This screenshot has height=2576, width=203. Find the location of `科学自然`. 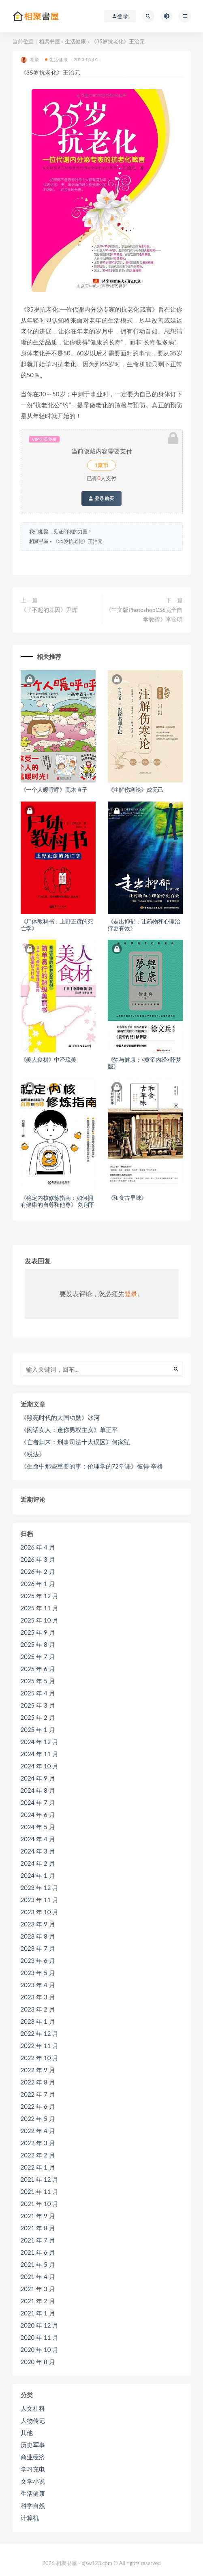

科学自然 is located at coordinates (33, 2505).